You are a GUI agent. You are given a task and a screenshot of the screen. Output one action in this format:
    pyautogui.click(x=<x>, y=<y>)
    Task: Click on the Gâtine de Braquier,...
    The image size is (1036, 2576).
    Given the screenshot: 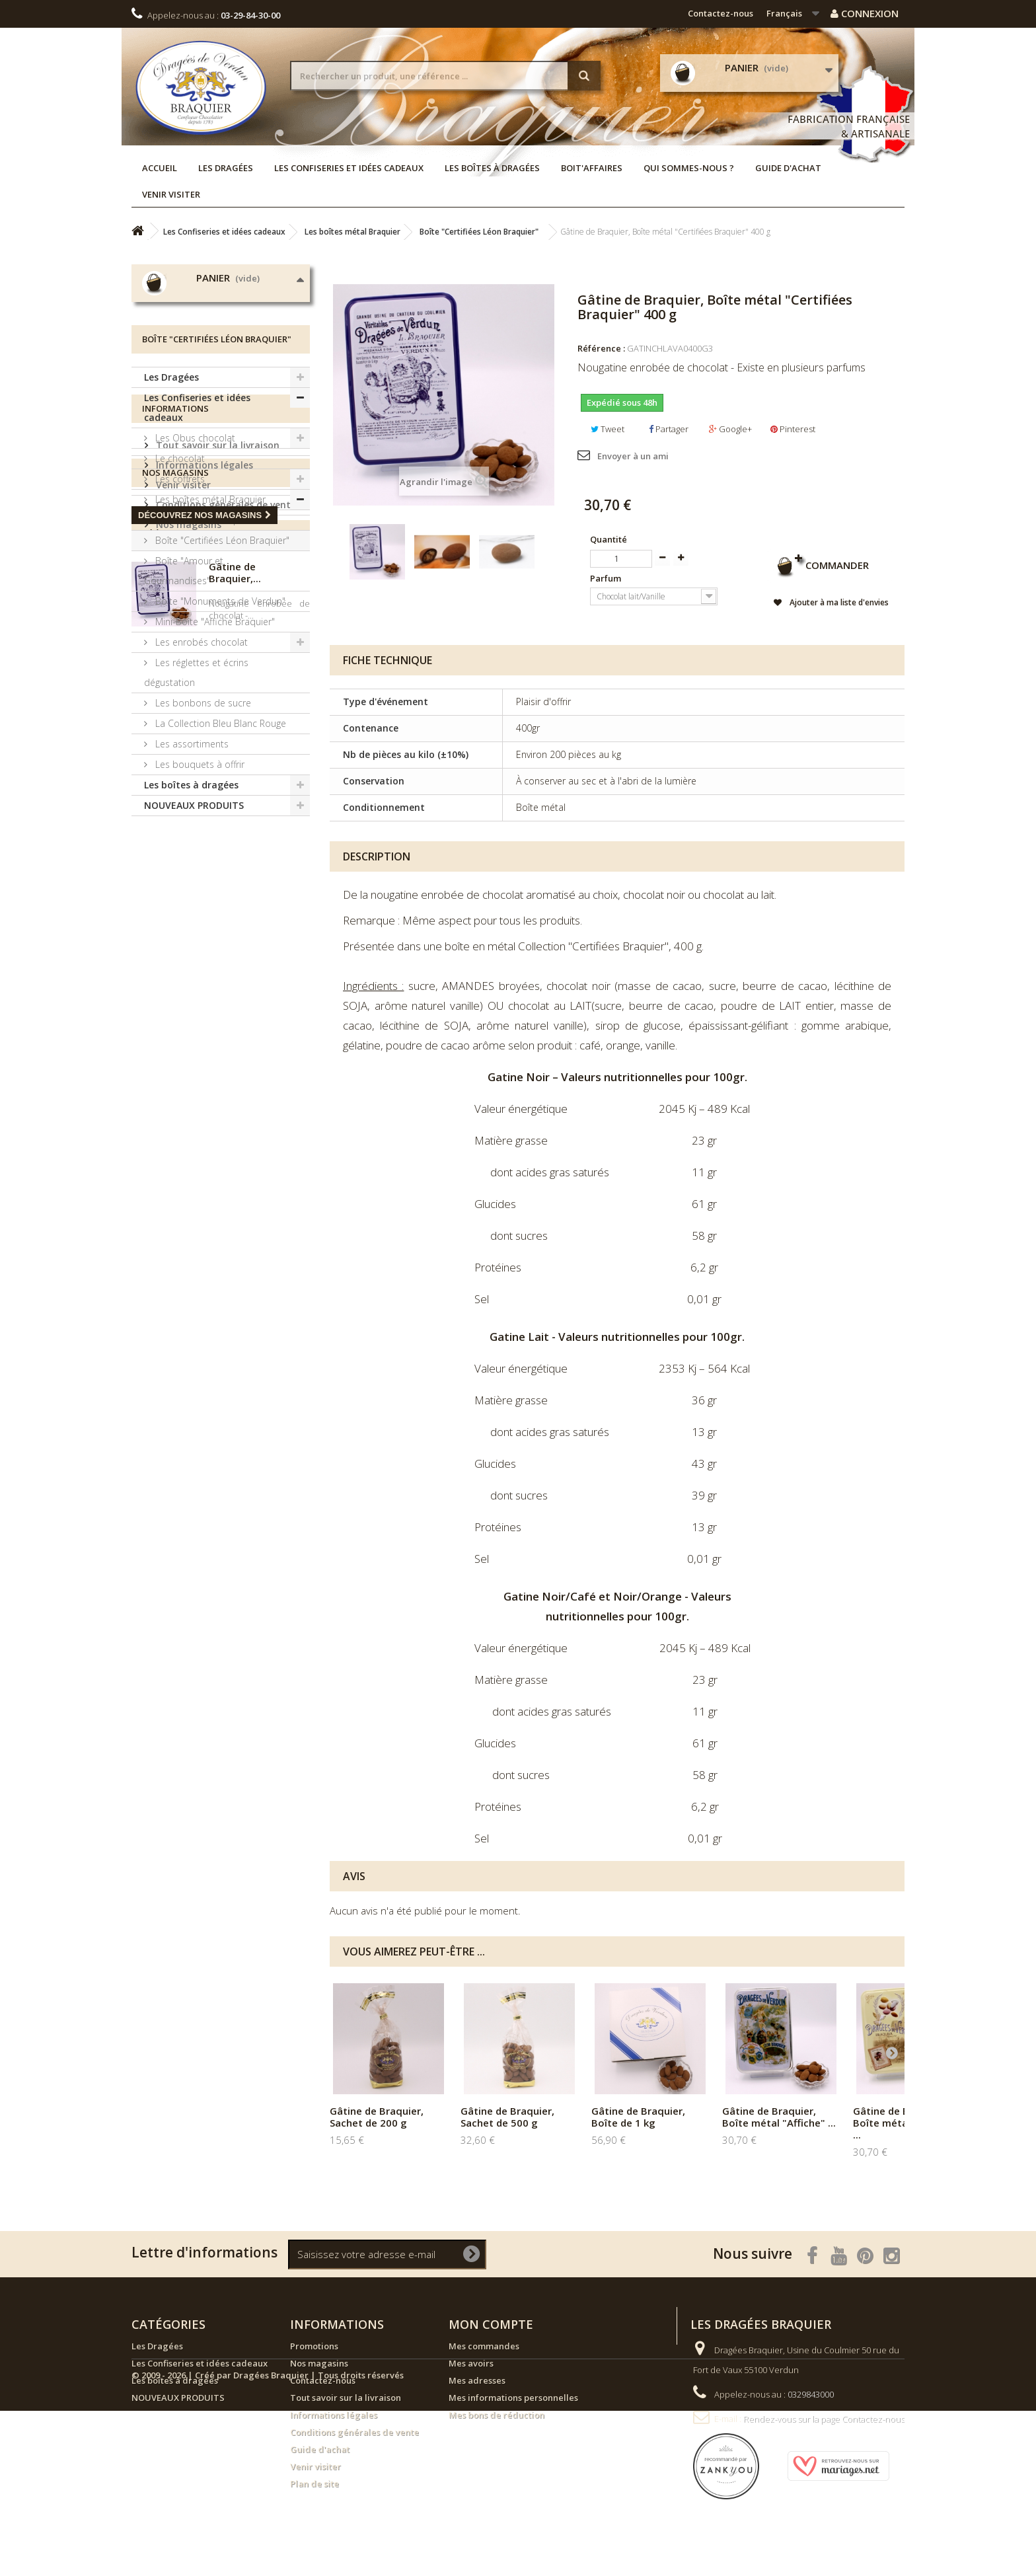 What is the action you would take?
    pyautogui.click(x=235, y=1258)
    